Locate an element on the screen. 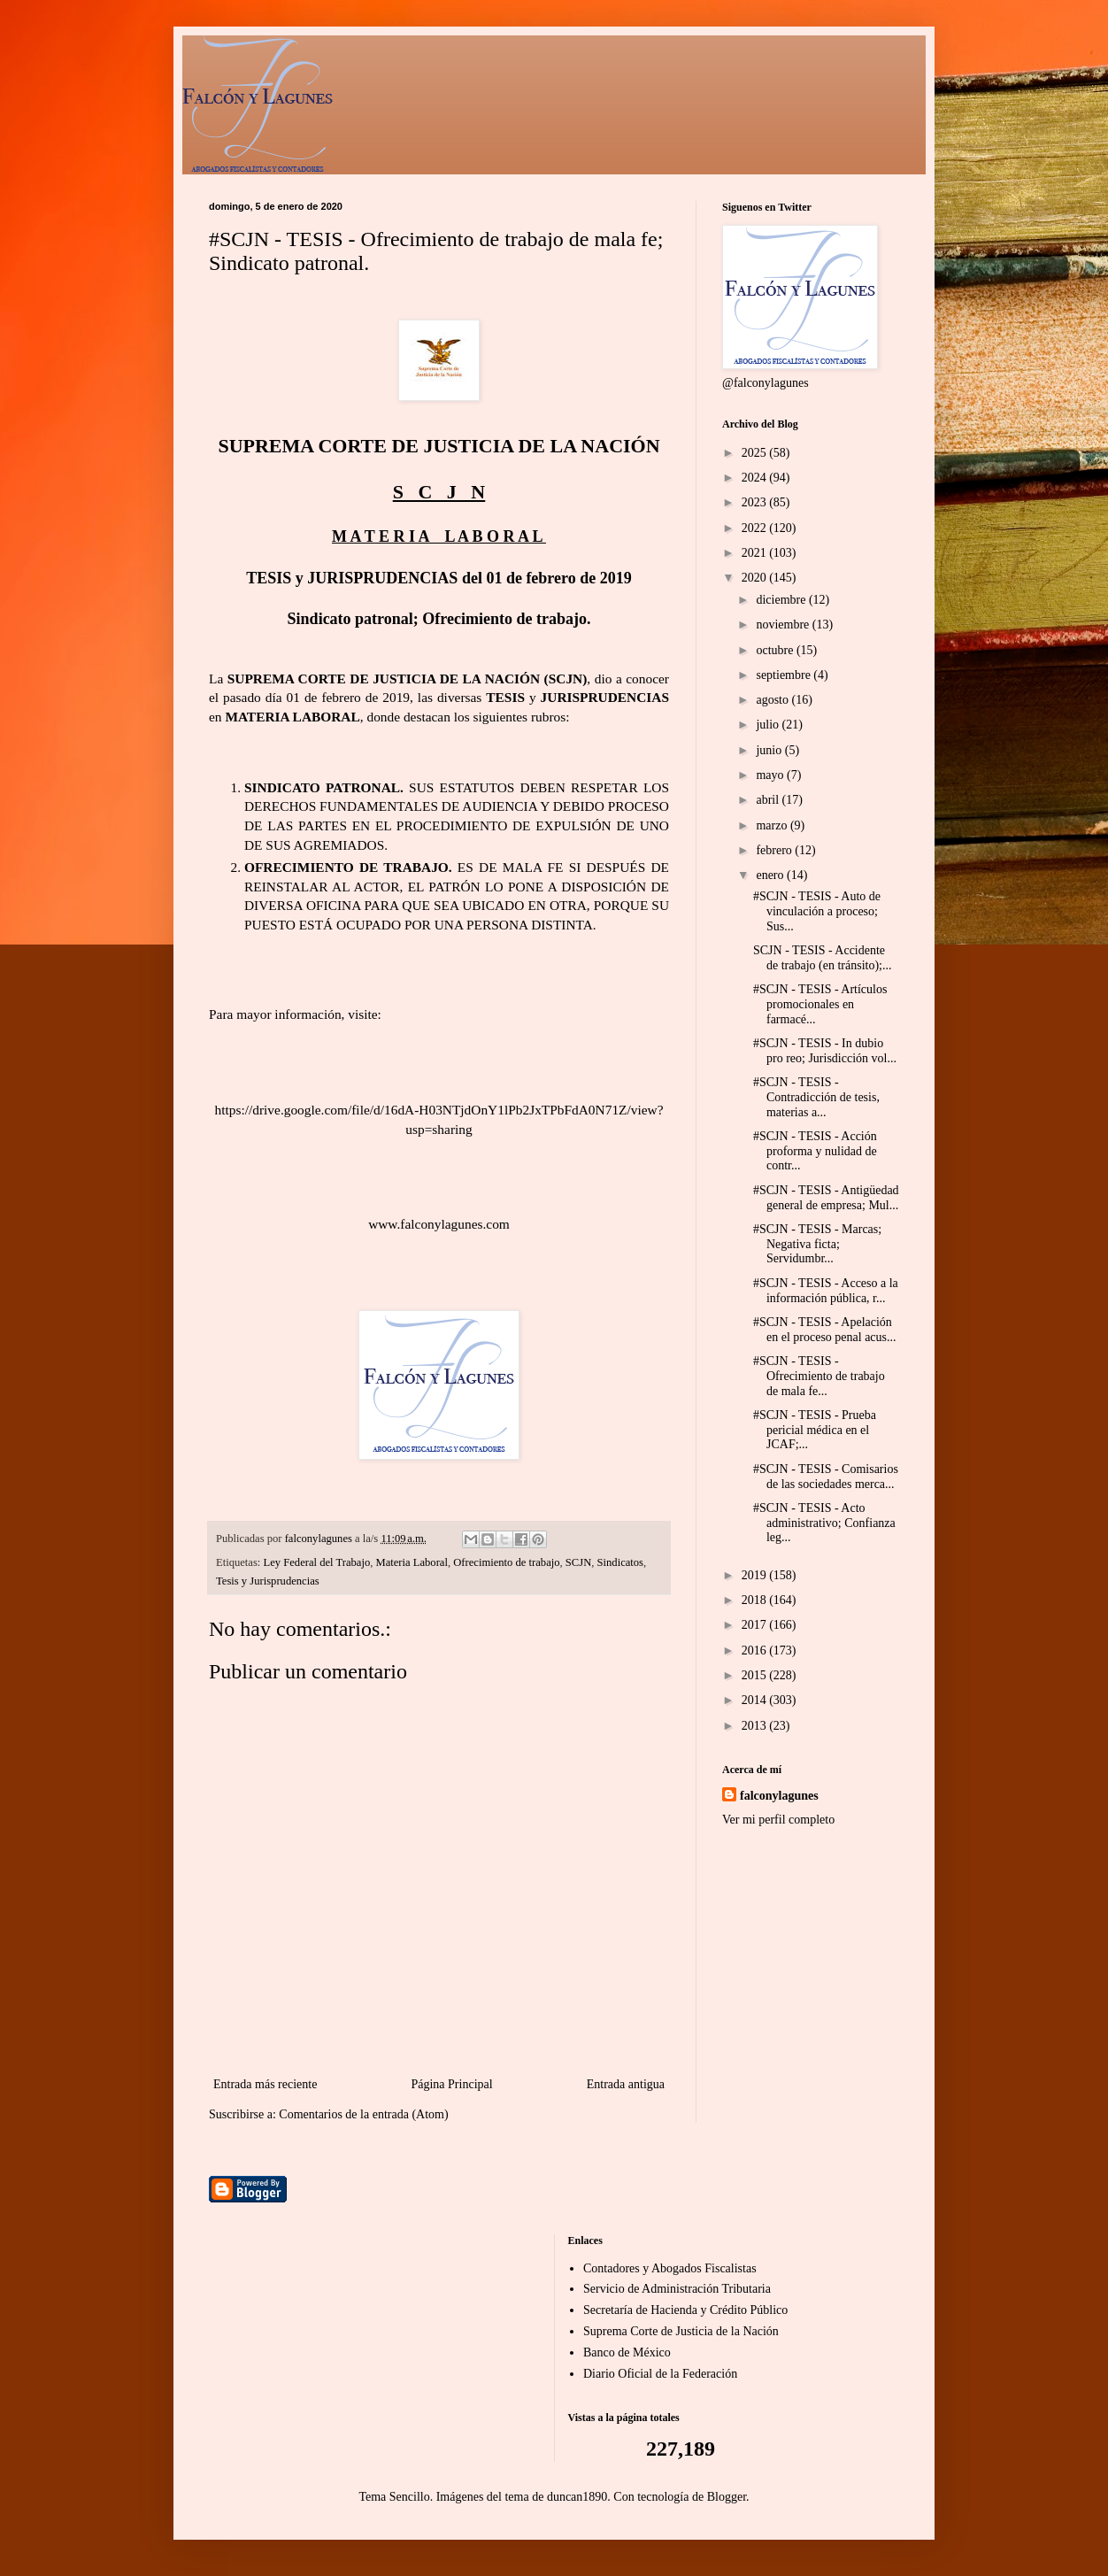  #SCJN - TESIS - Apelación en el proceso penal acus... is located at coordinates (824, 1329).